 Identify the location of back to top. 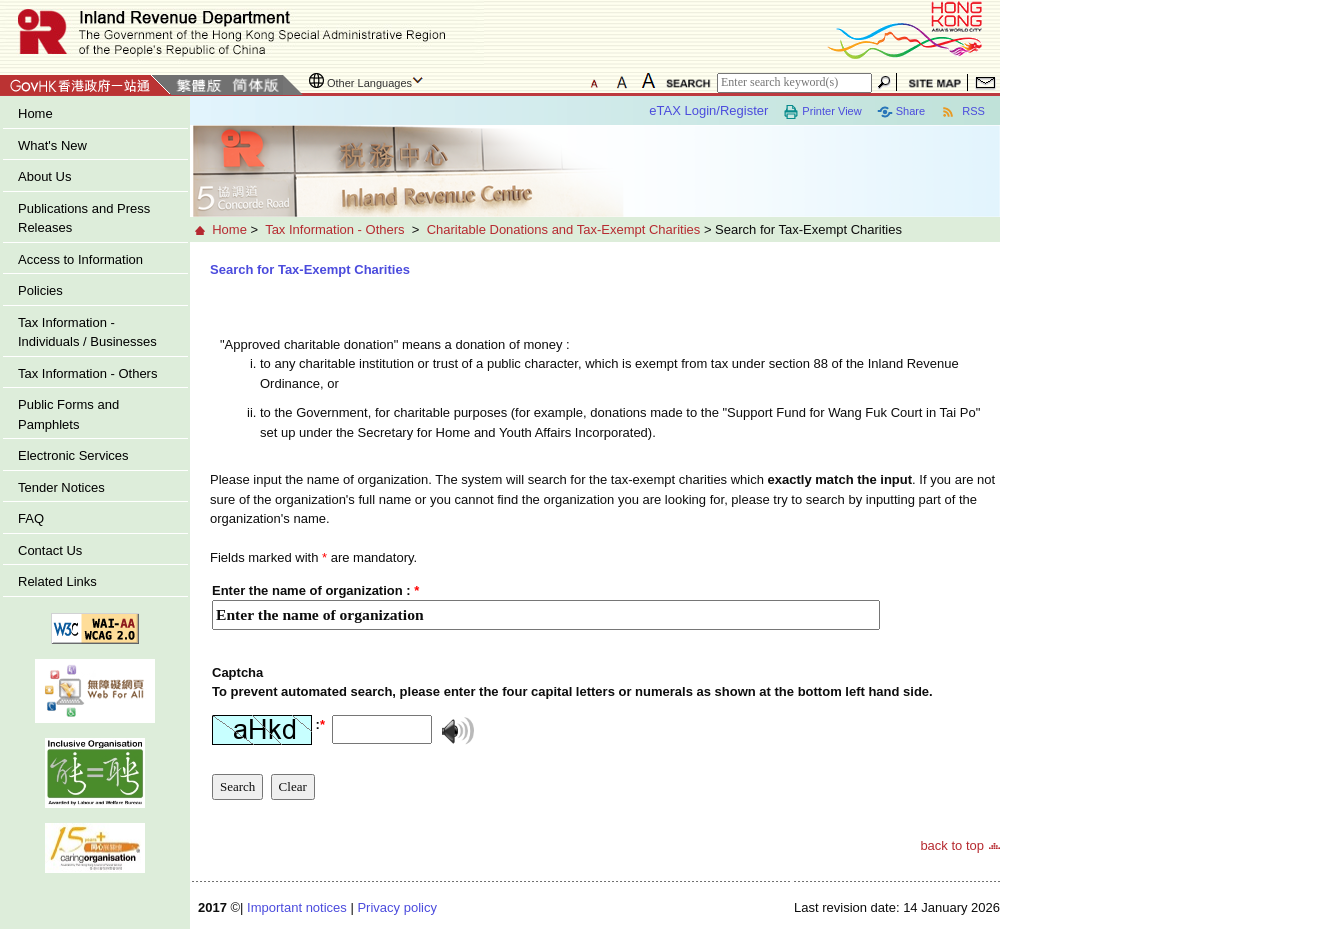
(952, 845).